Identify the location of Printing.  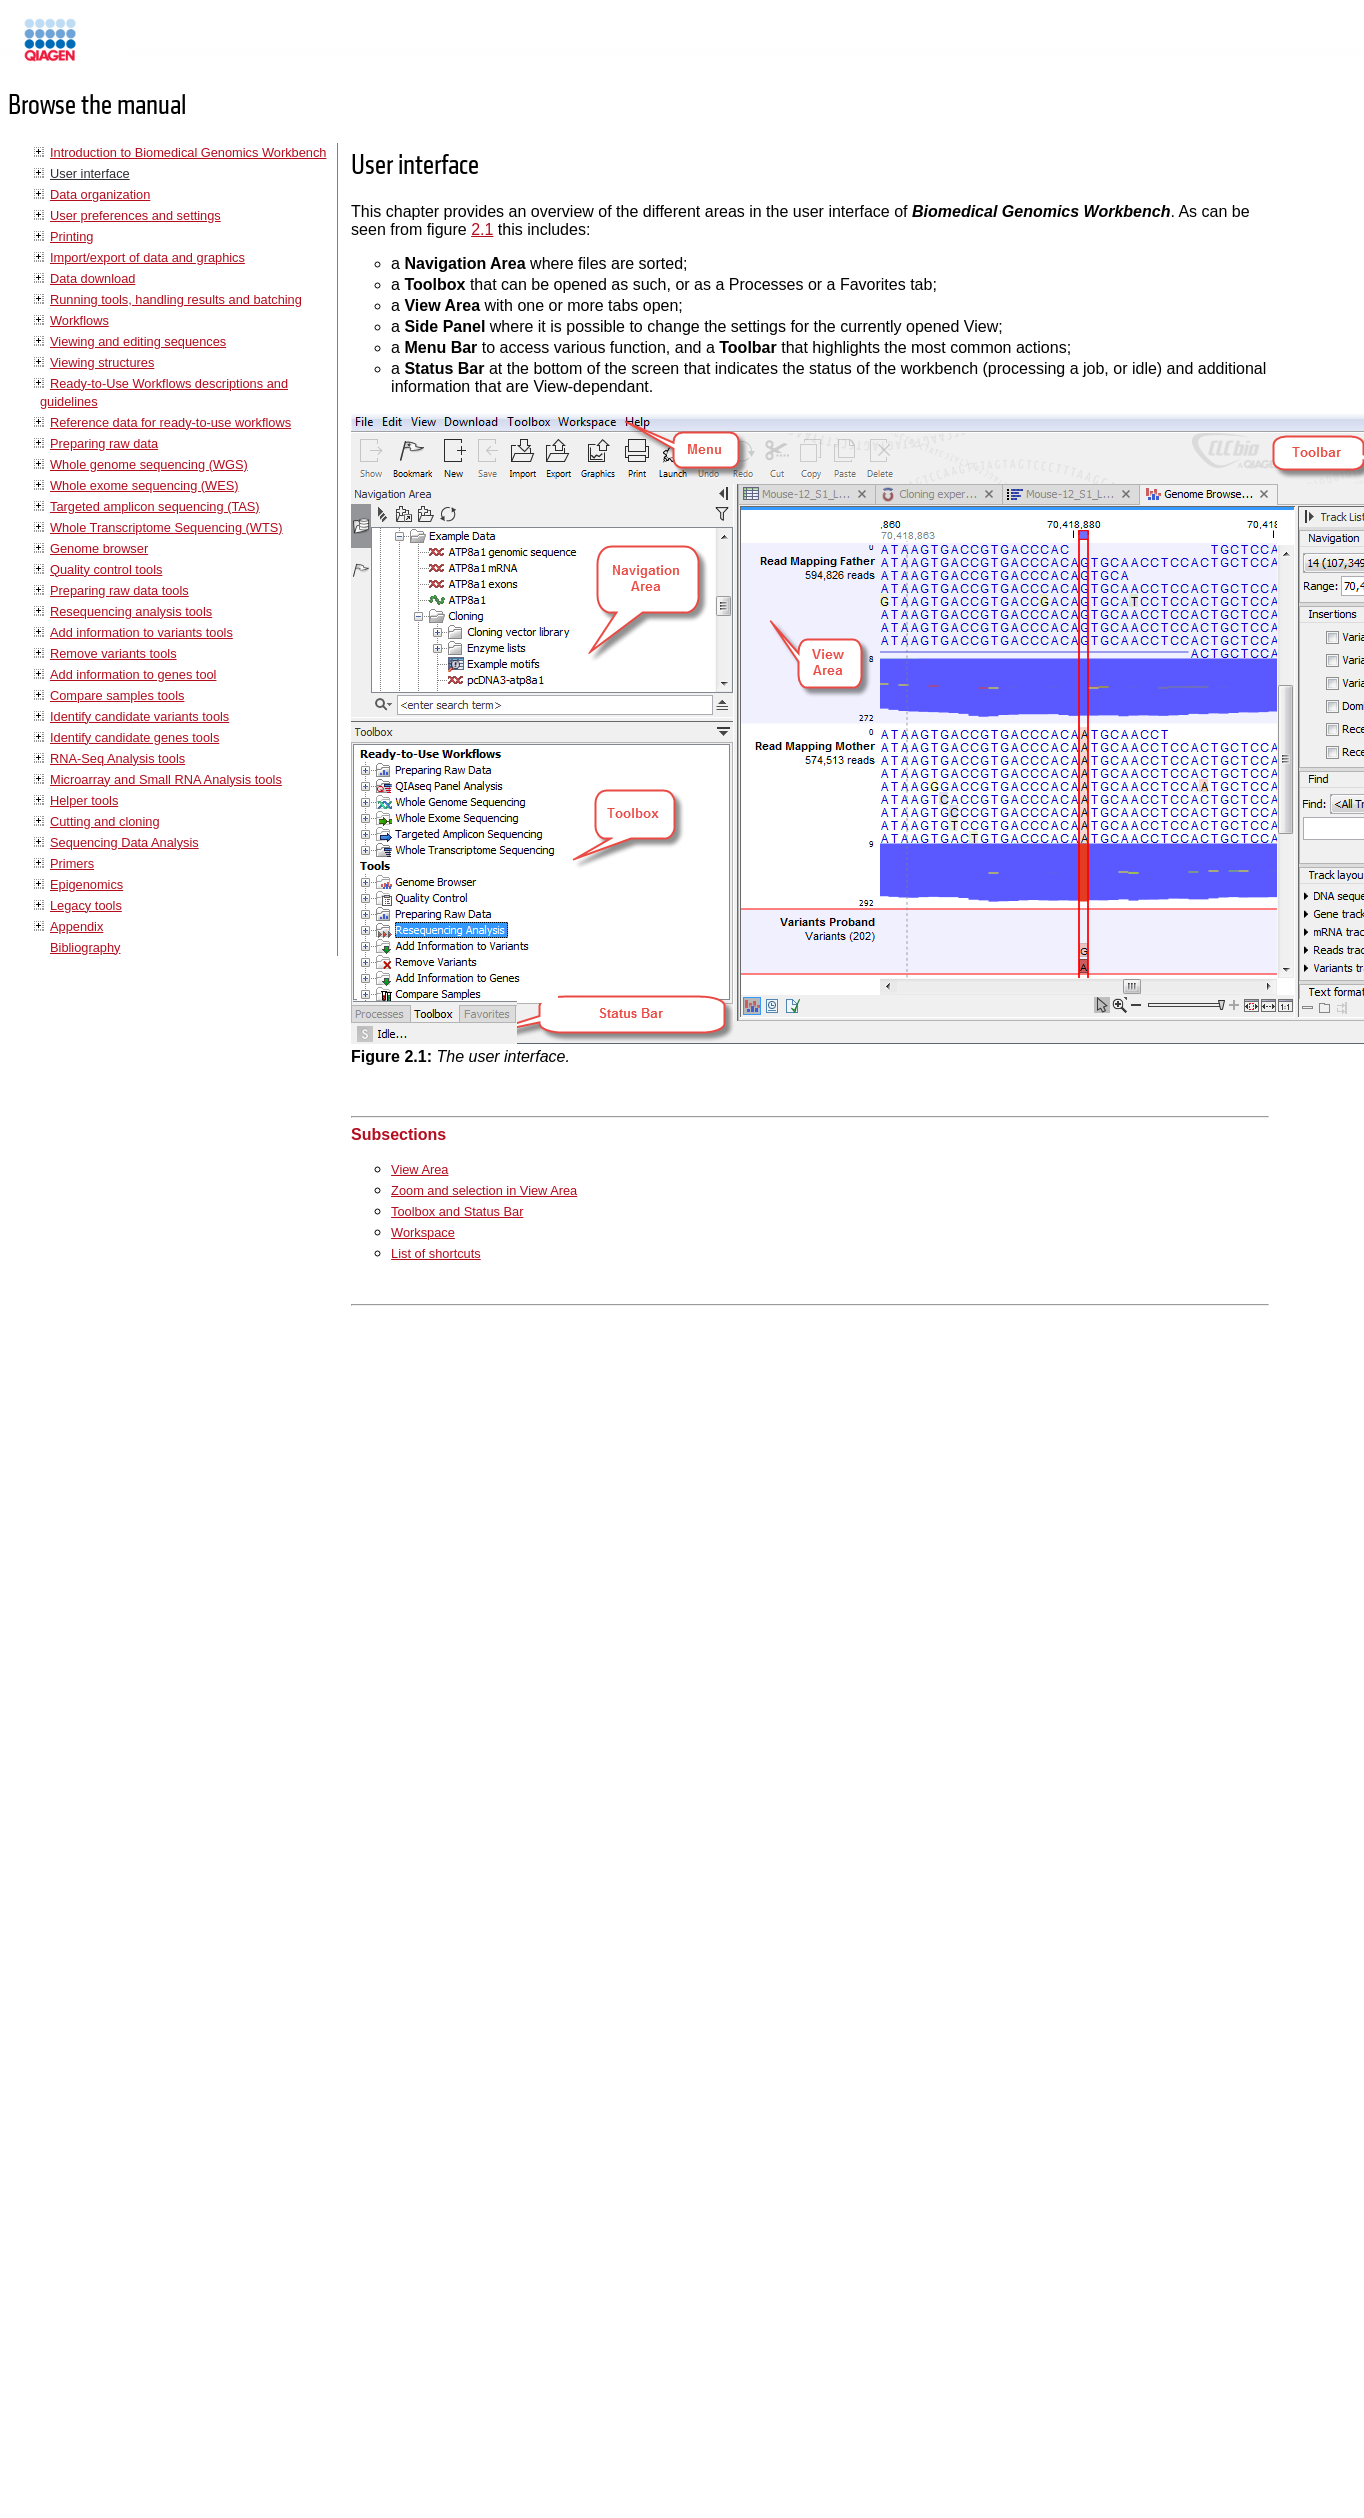
(71, 236).